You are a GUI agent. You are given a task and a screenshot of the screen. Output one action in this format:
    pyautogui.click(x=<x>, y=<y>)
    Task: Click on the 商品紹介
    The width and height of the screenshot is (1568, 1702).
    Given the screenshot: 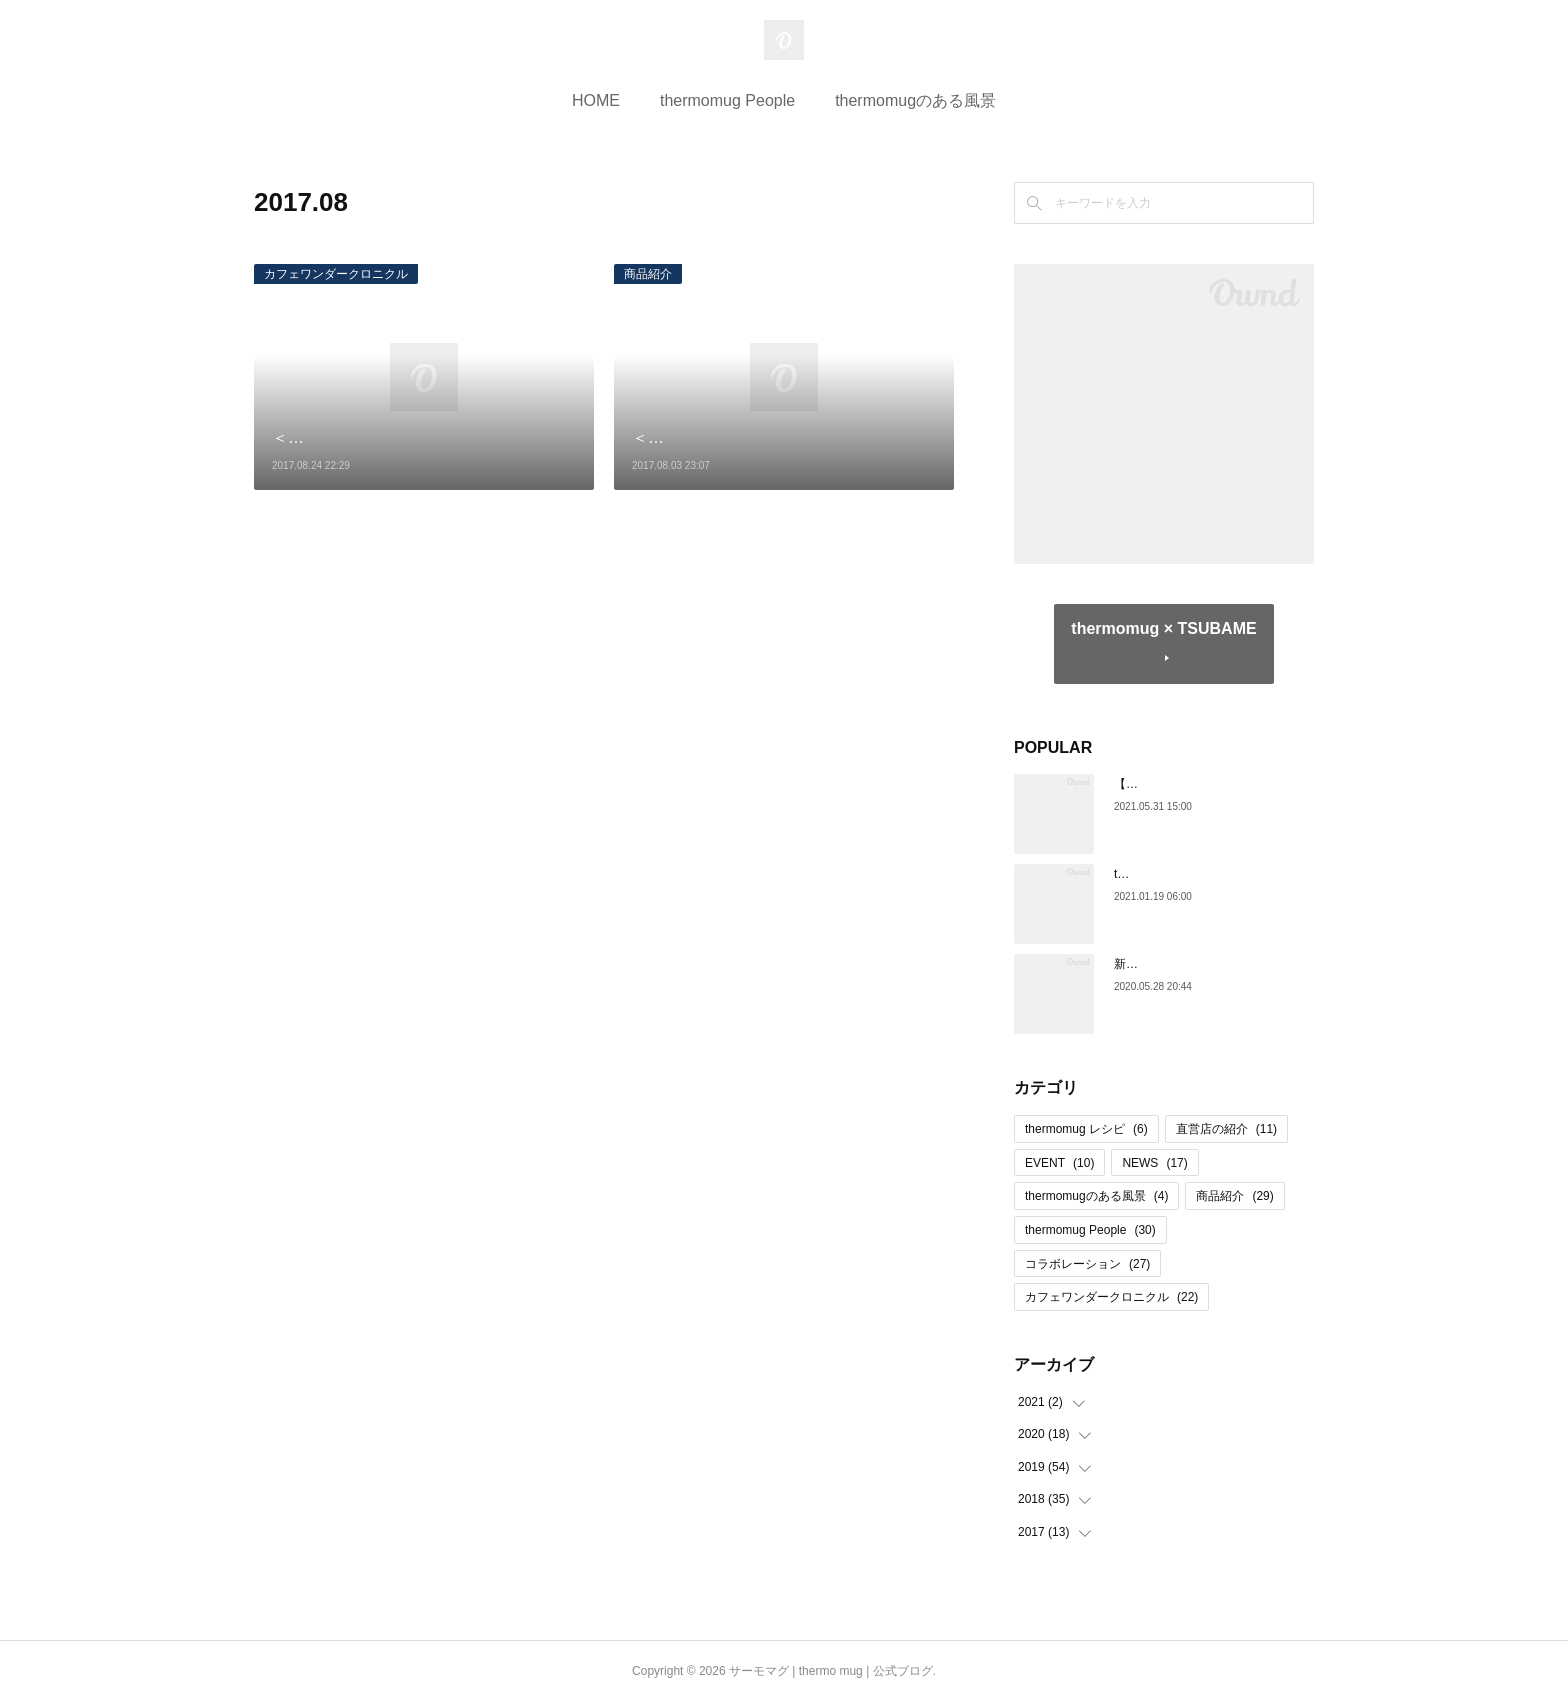 What is the action you would take?
    pyautogui.click(x=648, y=274)
    